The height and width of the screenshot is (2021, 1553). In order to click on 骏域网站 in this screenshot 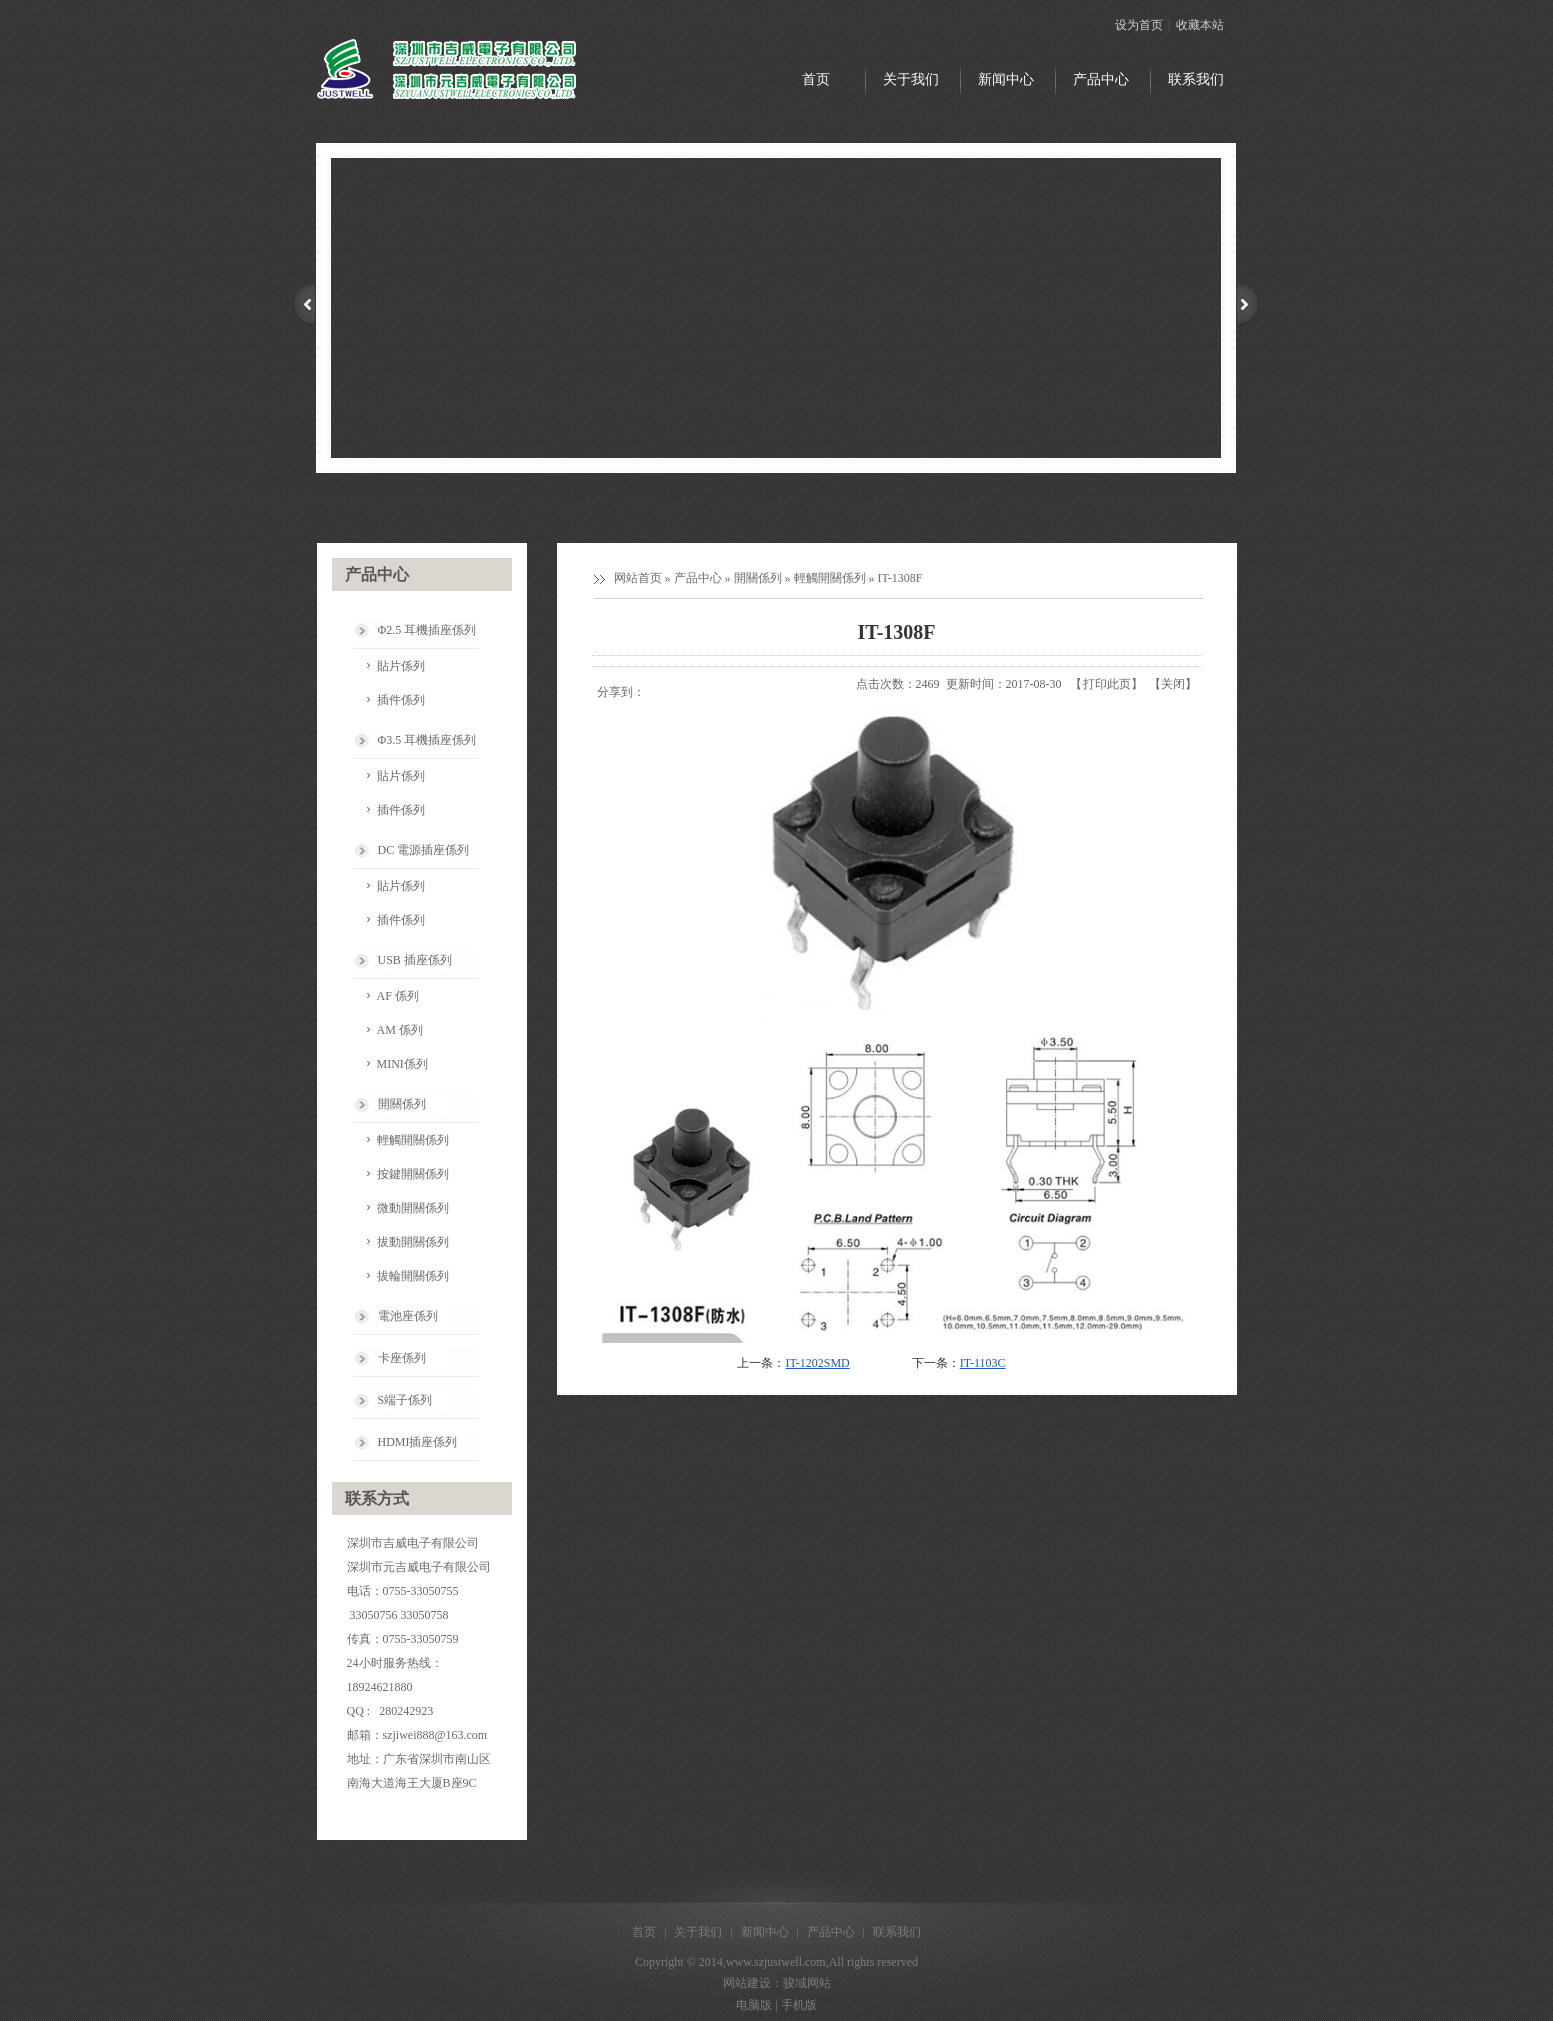, I will do `click(807, 1983)`.